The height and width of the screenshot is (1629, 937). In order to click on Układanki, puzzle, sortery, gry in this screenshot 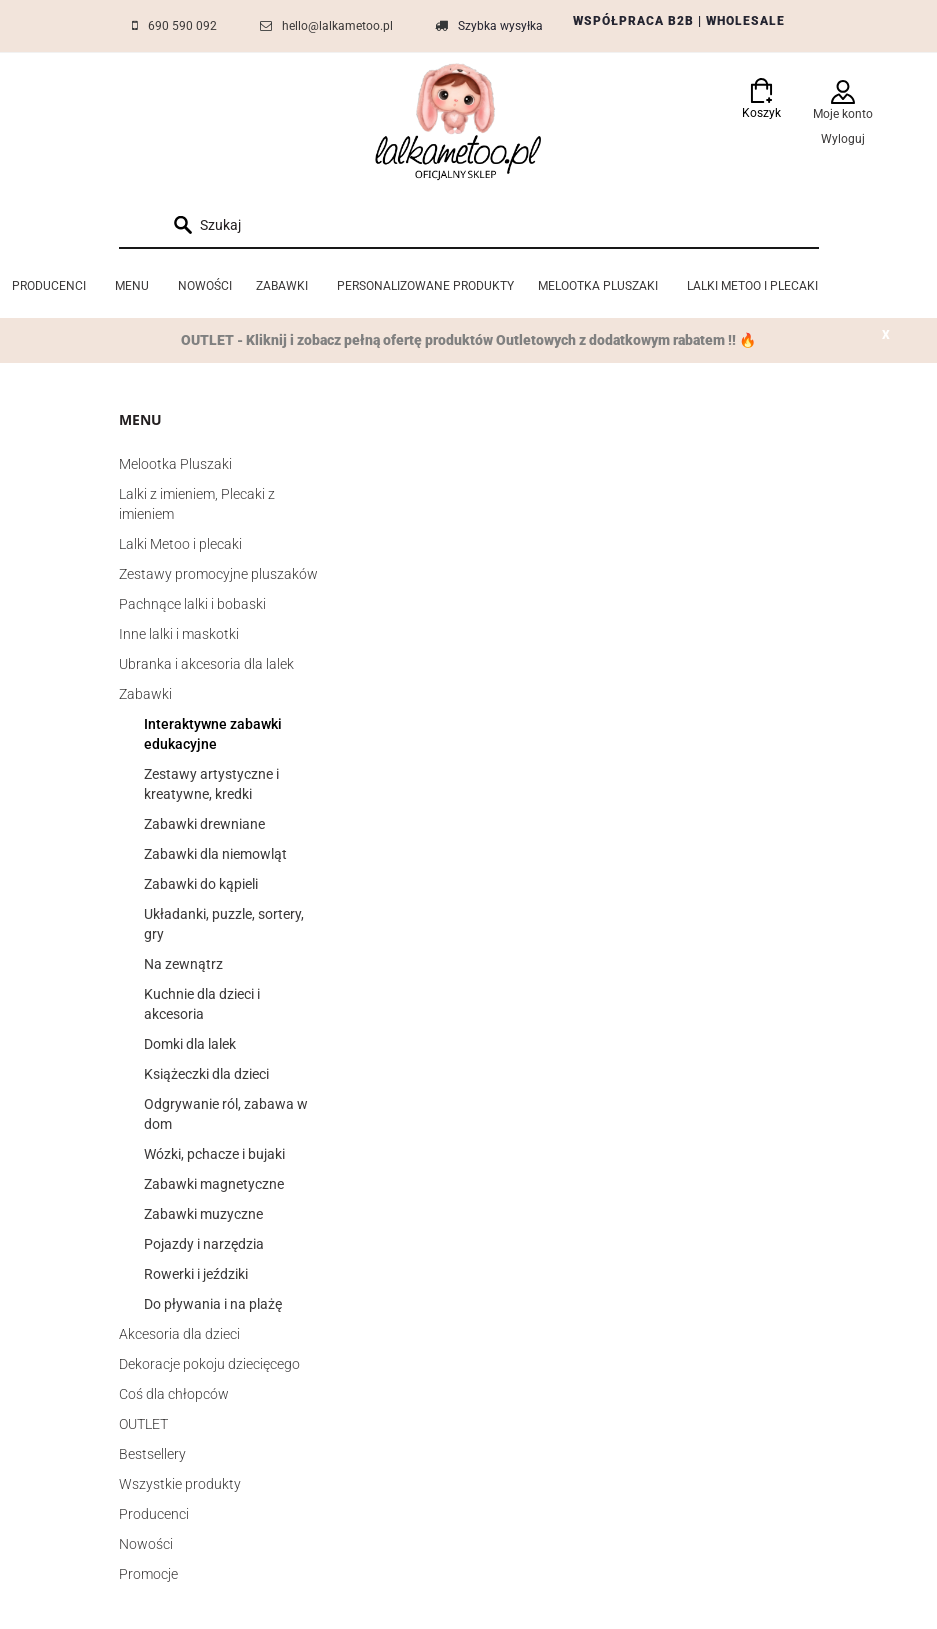, I will do `click(224, 924)`.